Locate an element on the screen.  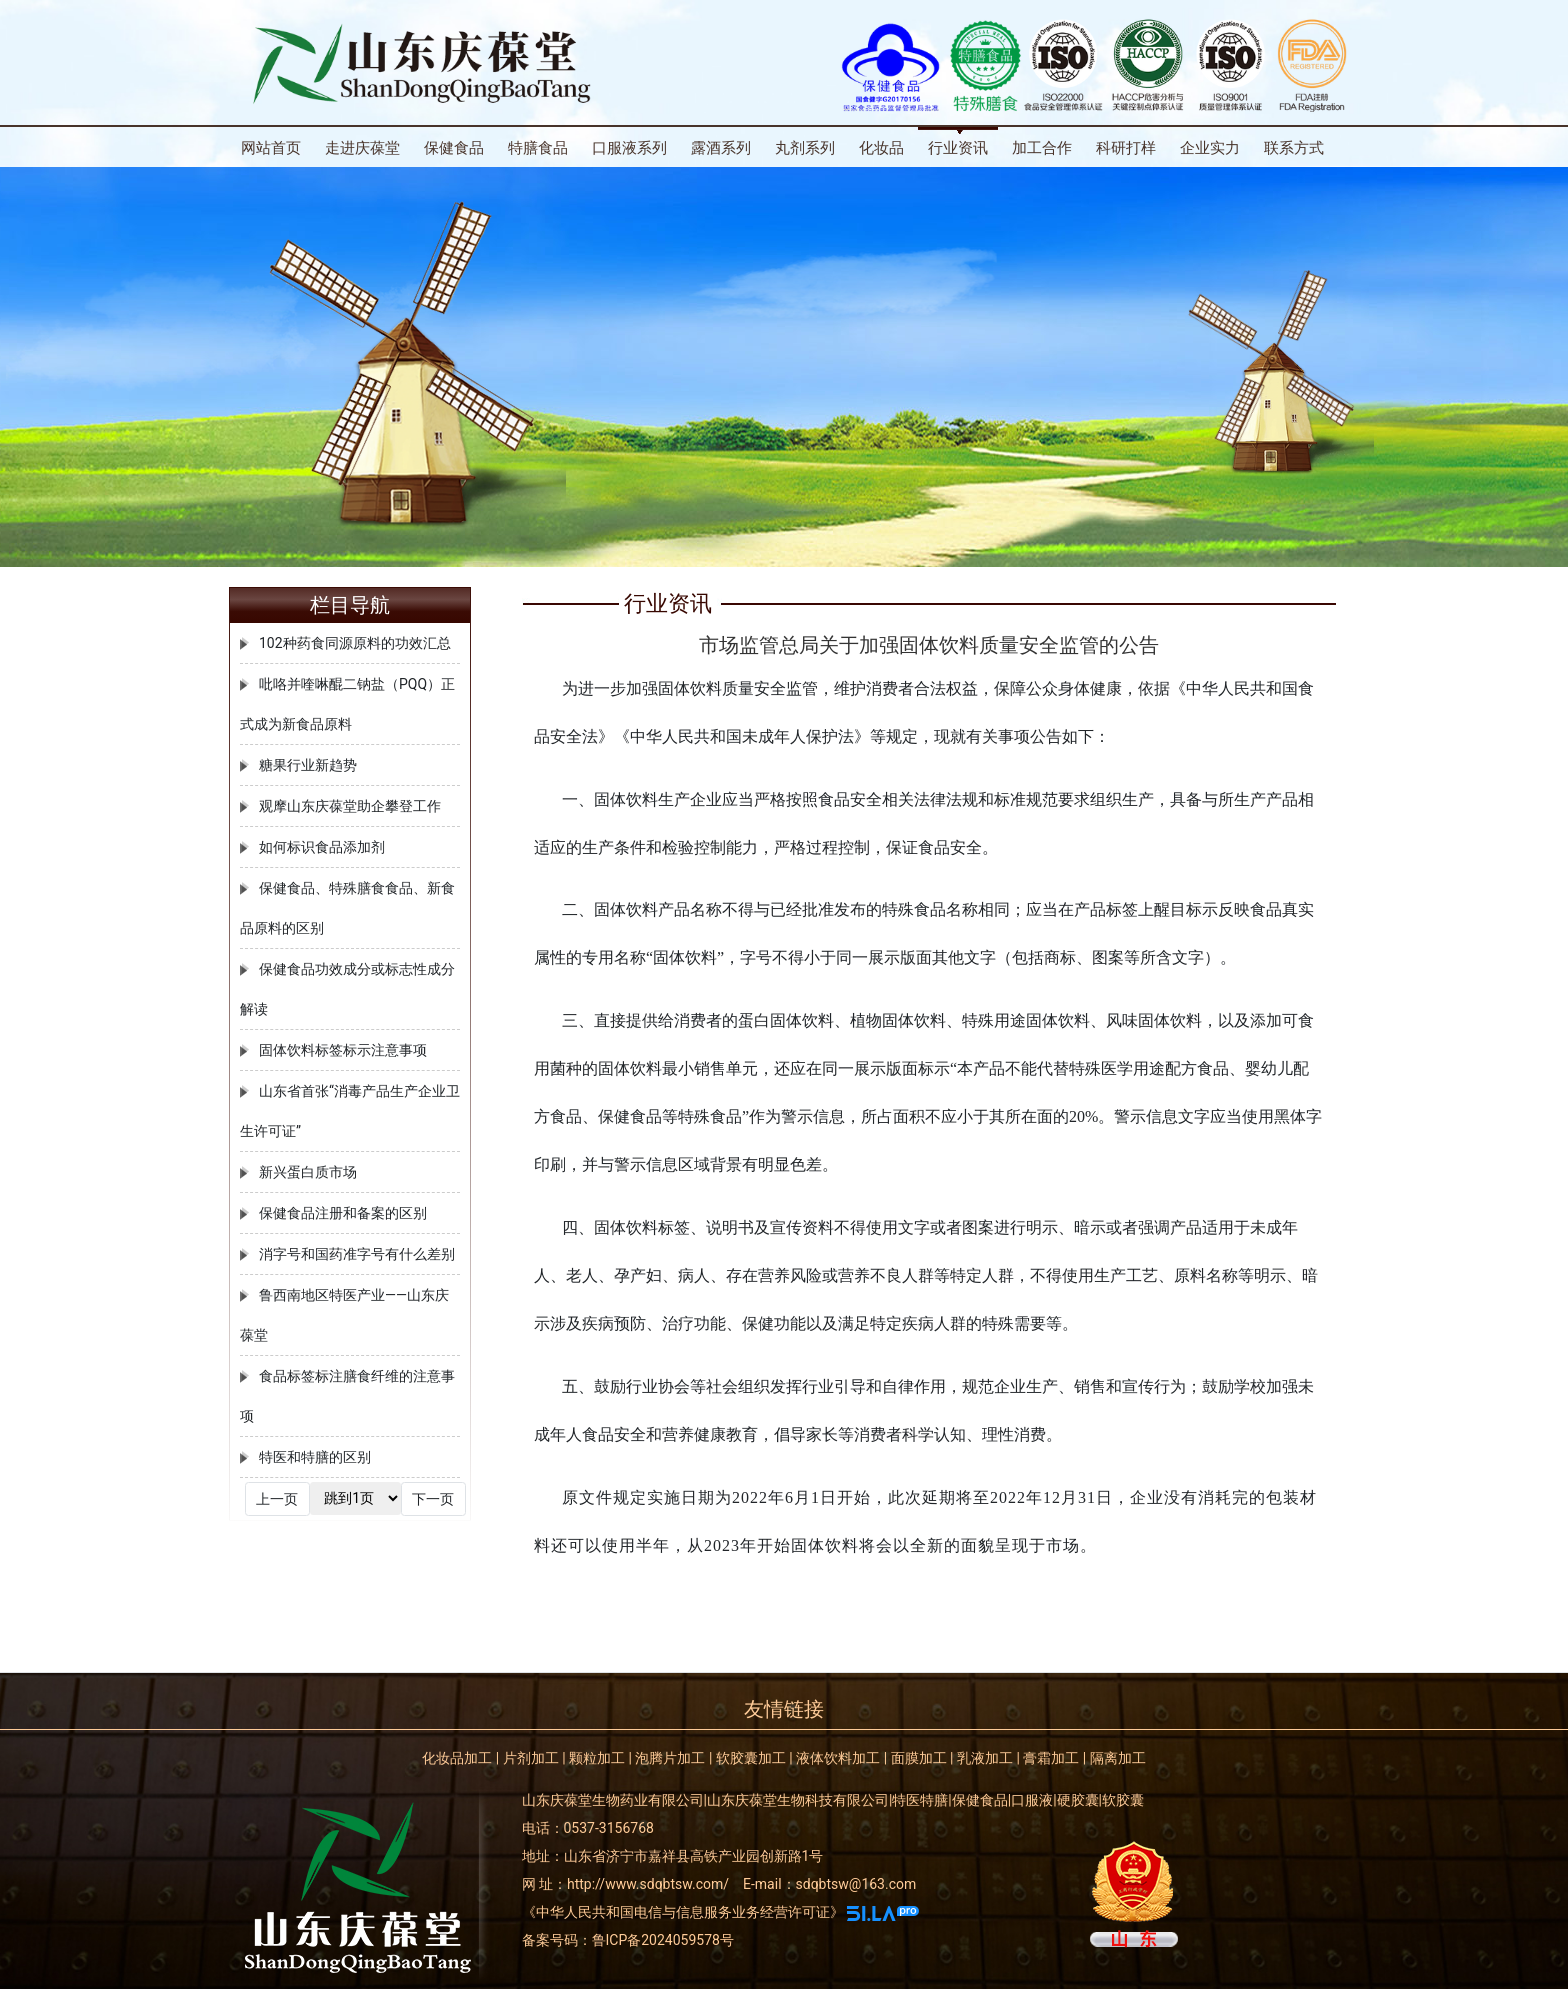
化妆品 is located at coordinates (881, 148).